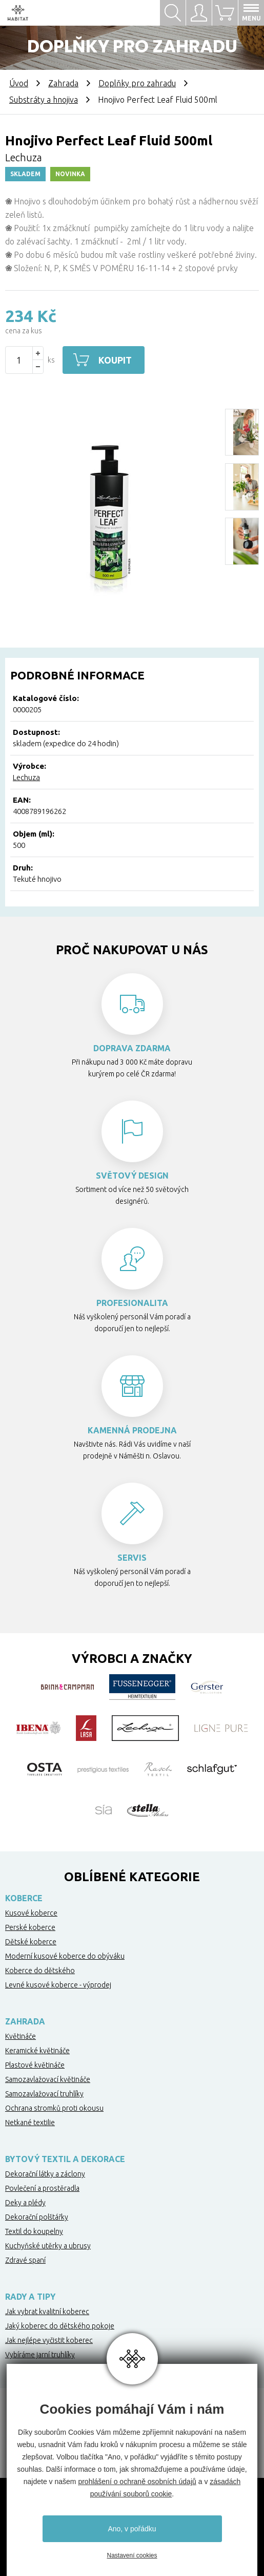  Describe the element at coordinates (45, 2174) in the screenshot. I see `Dekorační látky a záclony` at that location.